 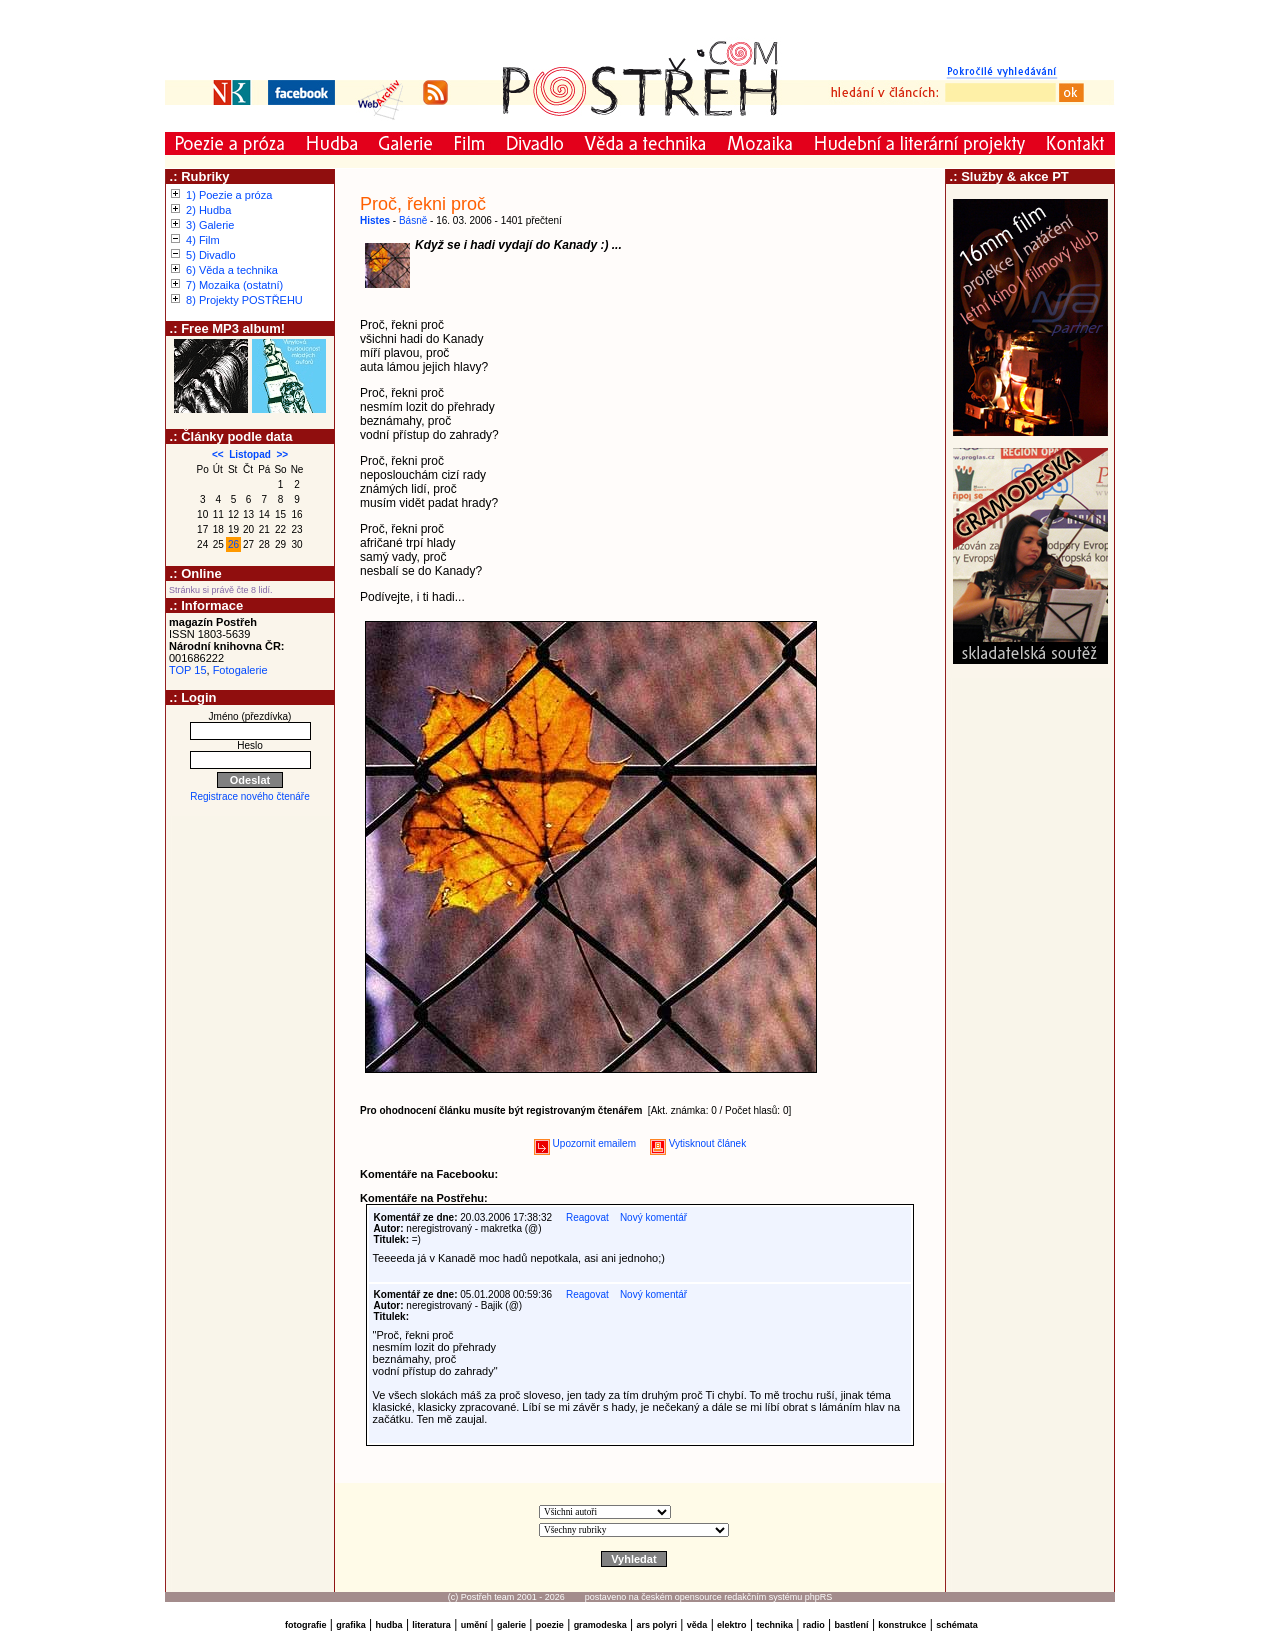 What do you see at coordinates (244, 300) in the screenshot?
I see `8) Projekty POSTŘEHU` at bounding box center [244, 300].